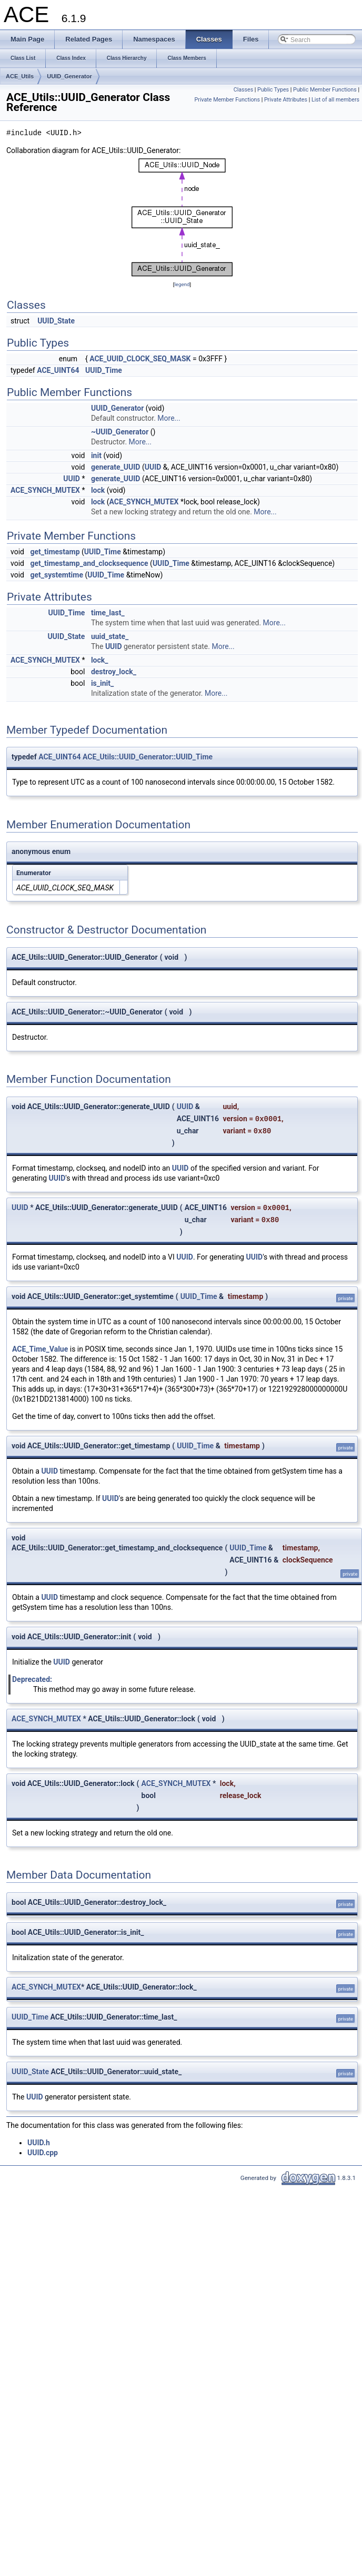 The width and height of the screenshot is (362, 2576). What do you see at coordinates (99, 660) in the screenshot?
I see `lock_` at bounding box center [99, 660].